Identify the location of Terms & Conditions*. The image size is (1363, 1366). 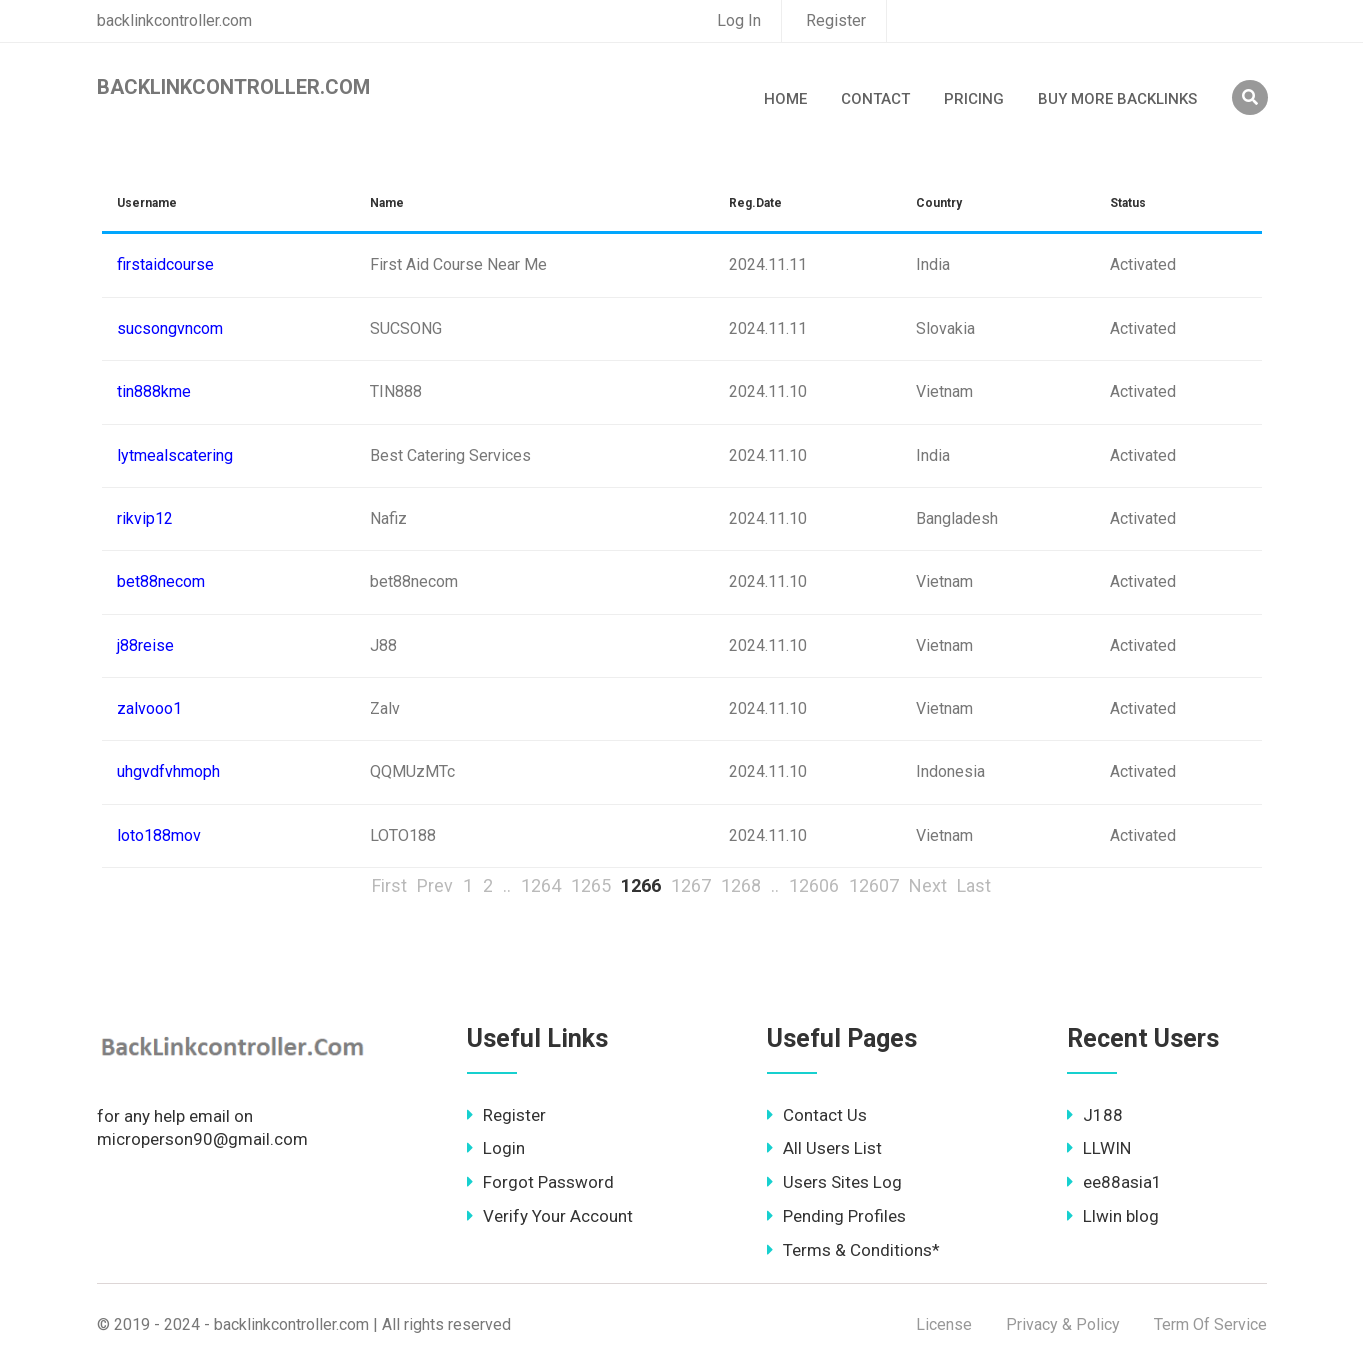
(853, 1250).